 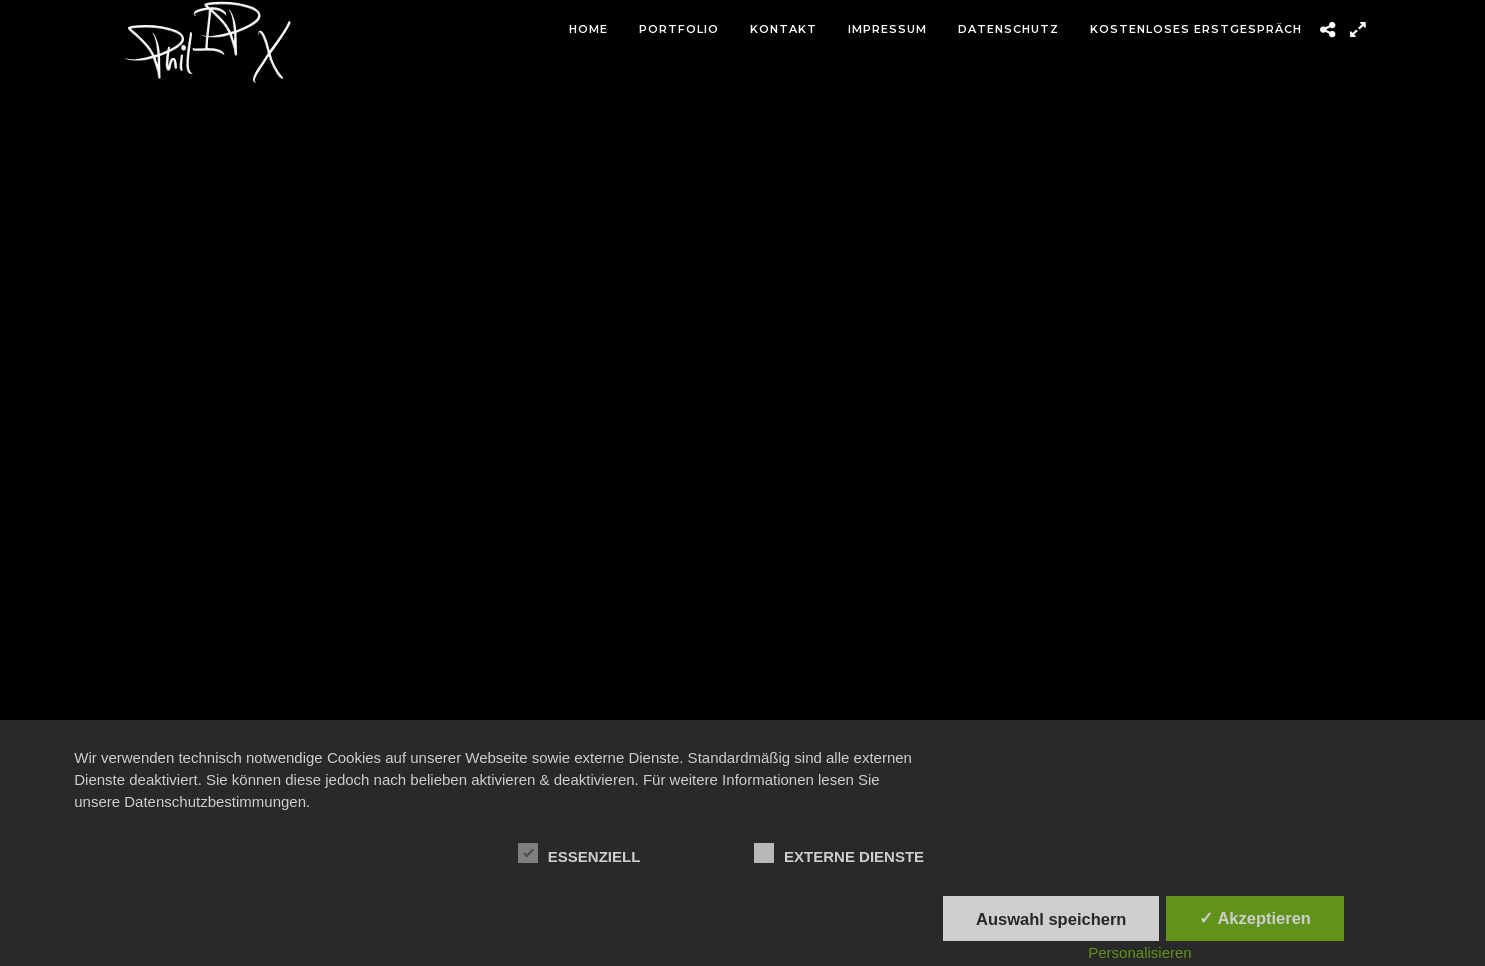 I want to click on Externe Dienste, so click(x=839, y=854).